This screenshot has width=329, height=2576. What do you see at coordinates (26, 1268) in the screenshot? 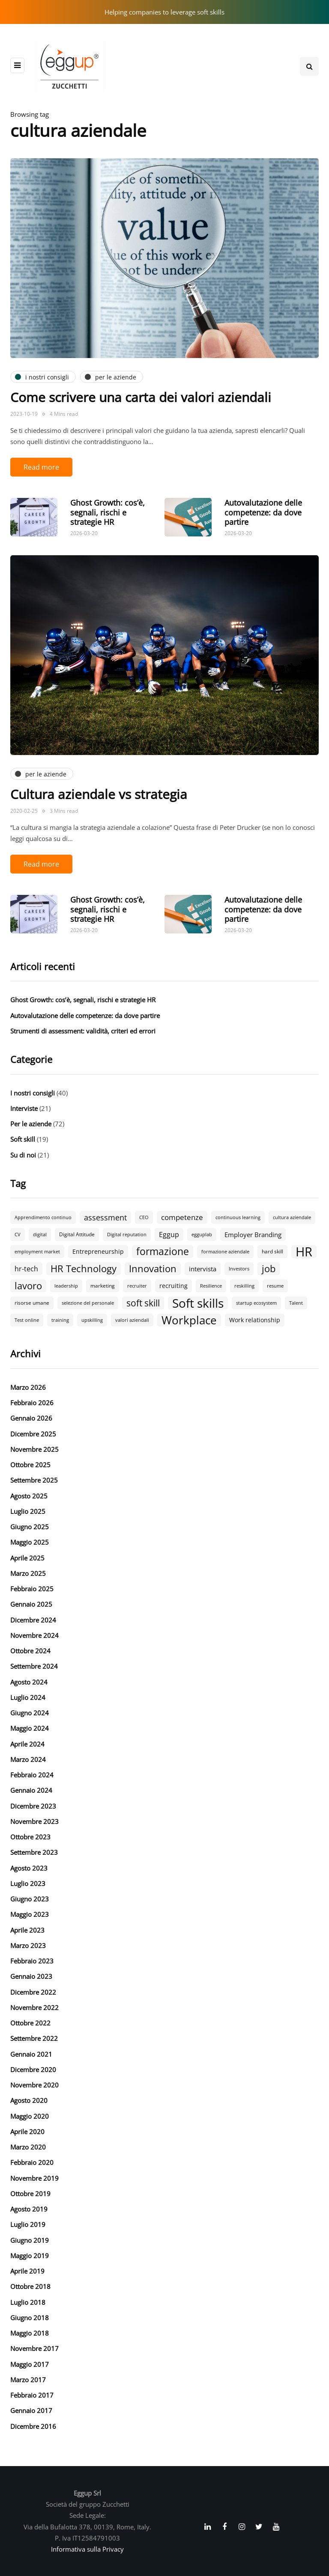
I see `hr-tech [hr-tech (6 elementi)]` at bounding box center [26, 1268].